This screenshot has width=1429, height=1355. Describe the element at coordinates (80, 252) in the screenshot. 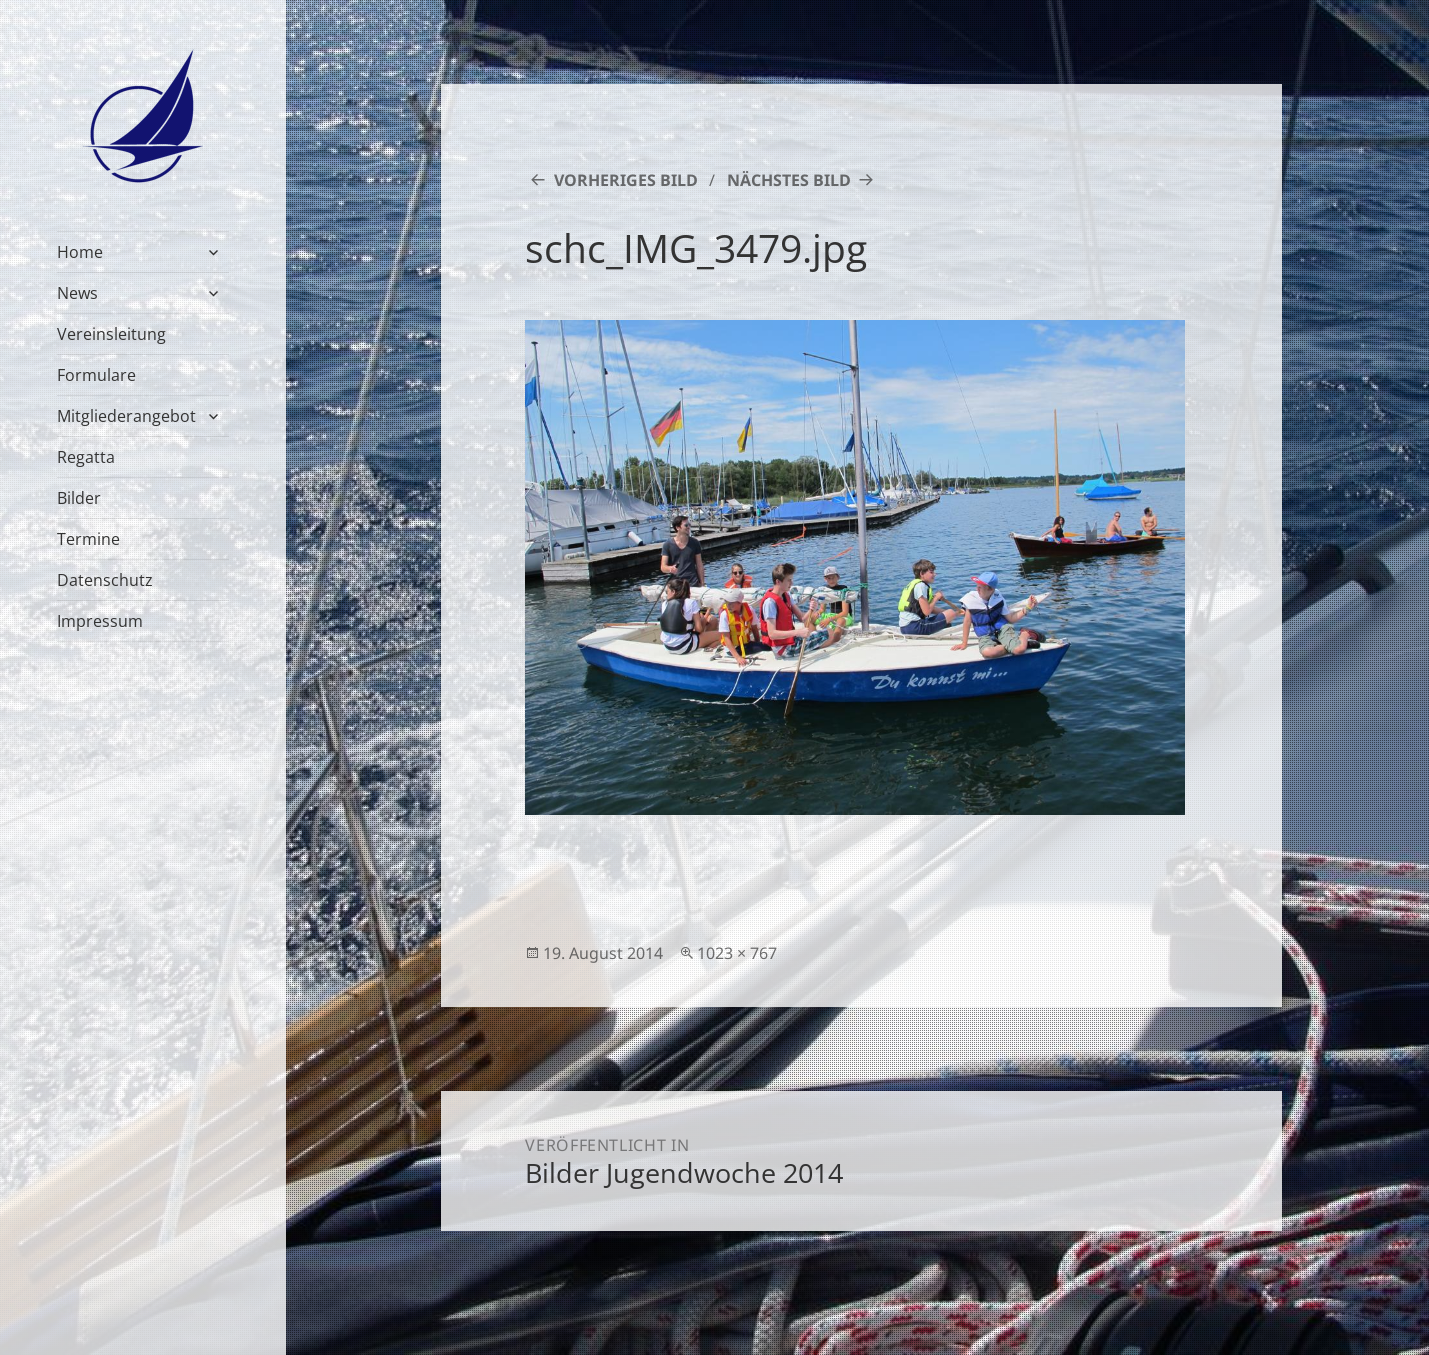

I see `Home` at that location.